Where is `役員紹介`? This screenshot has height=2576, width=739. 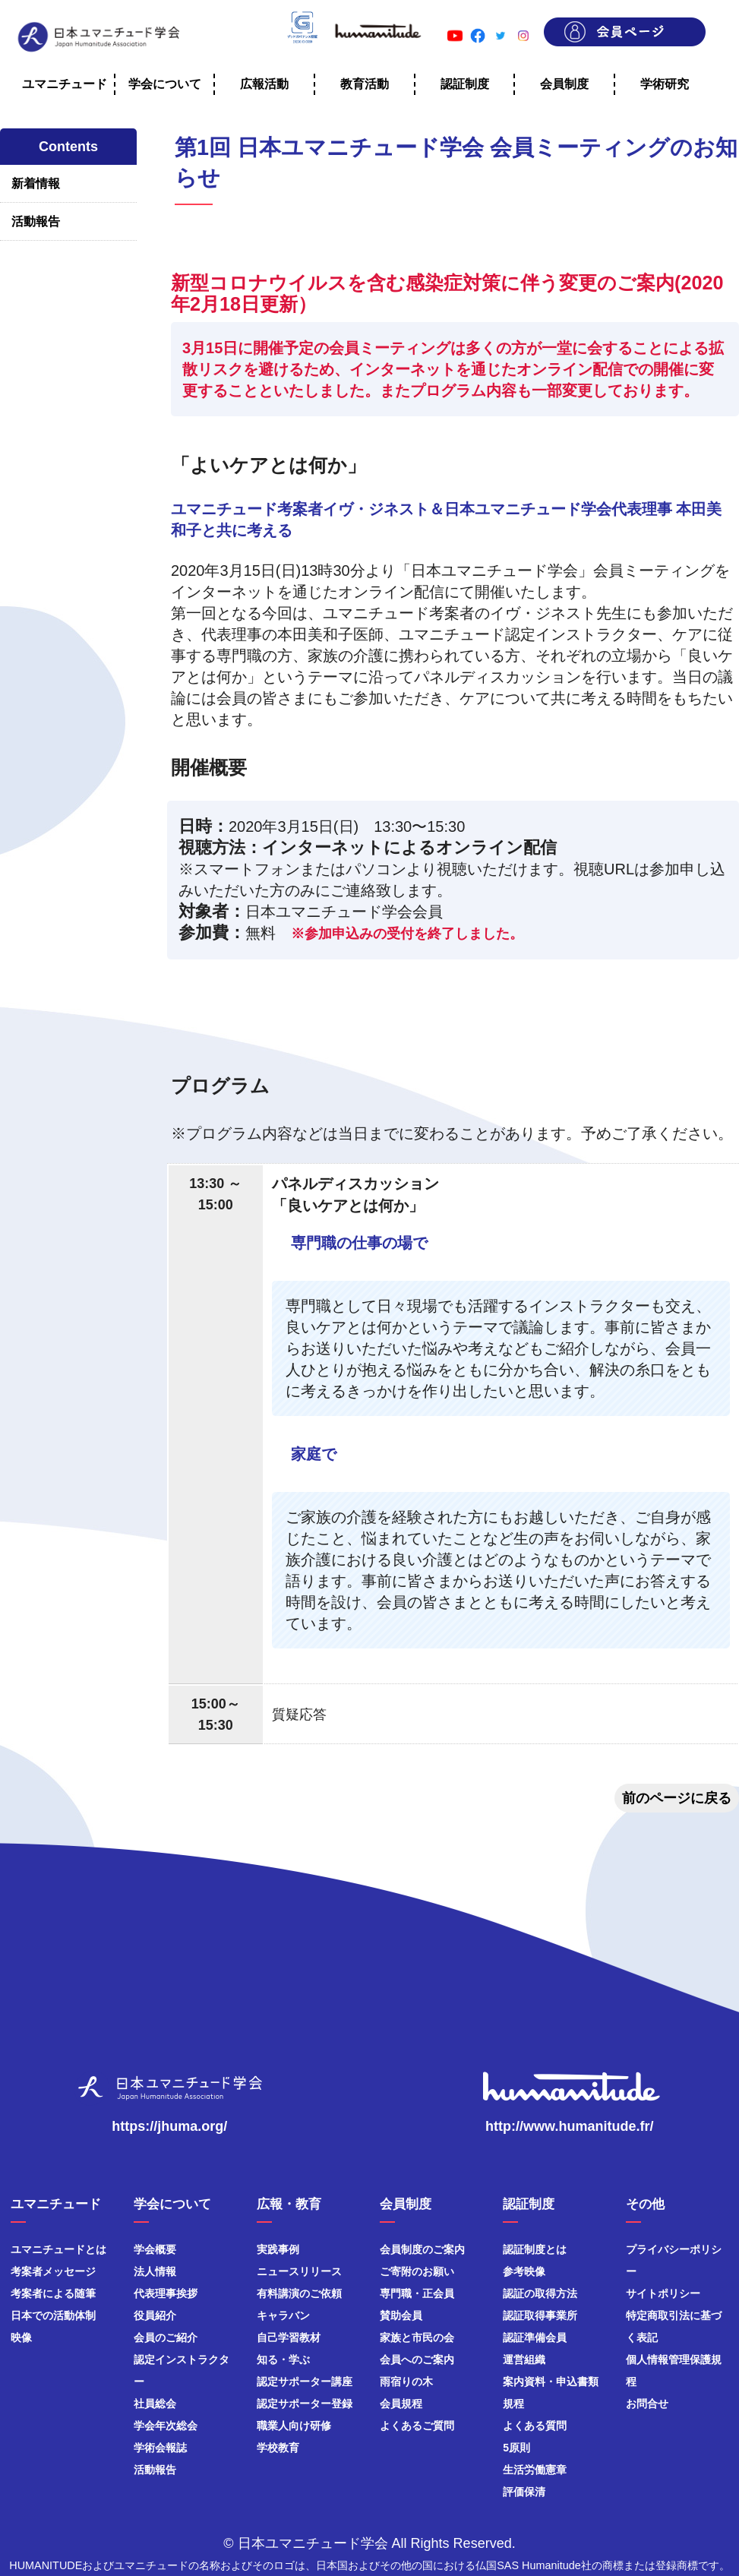
役員紹介 is located at coordinates (155, 2315).